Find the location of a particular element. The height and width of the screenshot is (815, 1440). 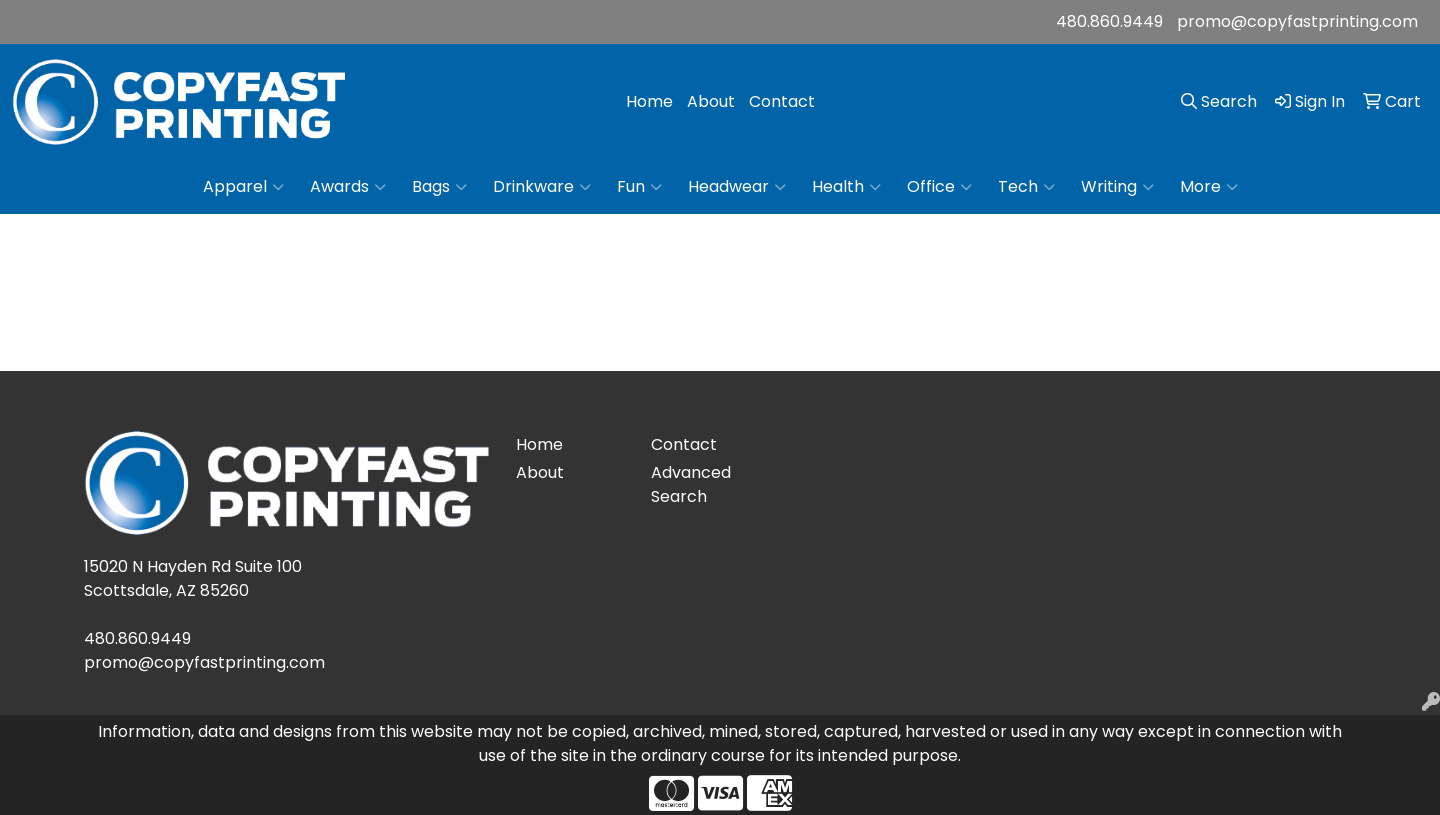

Apparel is located at coordinates (243, 187).